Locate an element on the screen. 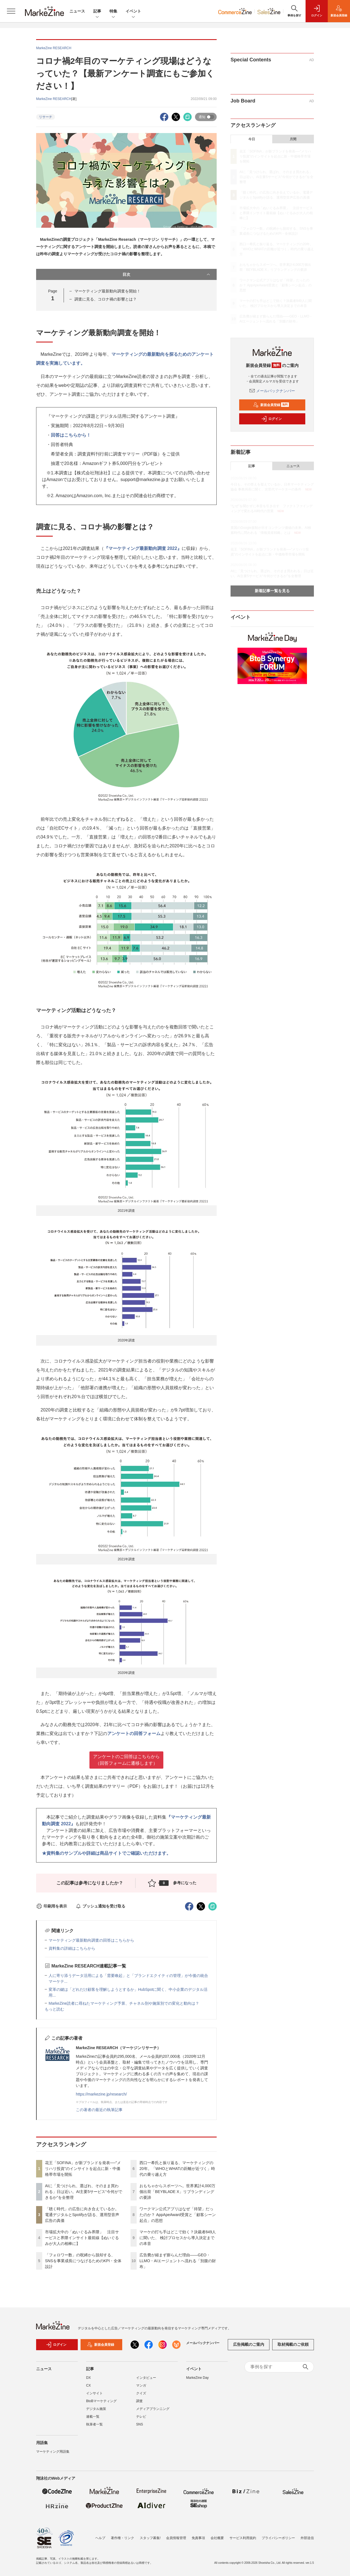  BtoBマーケティング is located at coordinates (101, 2401).